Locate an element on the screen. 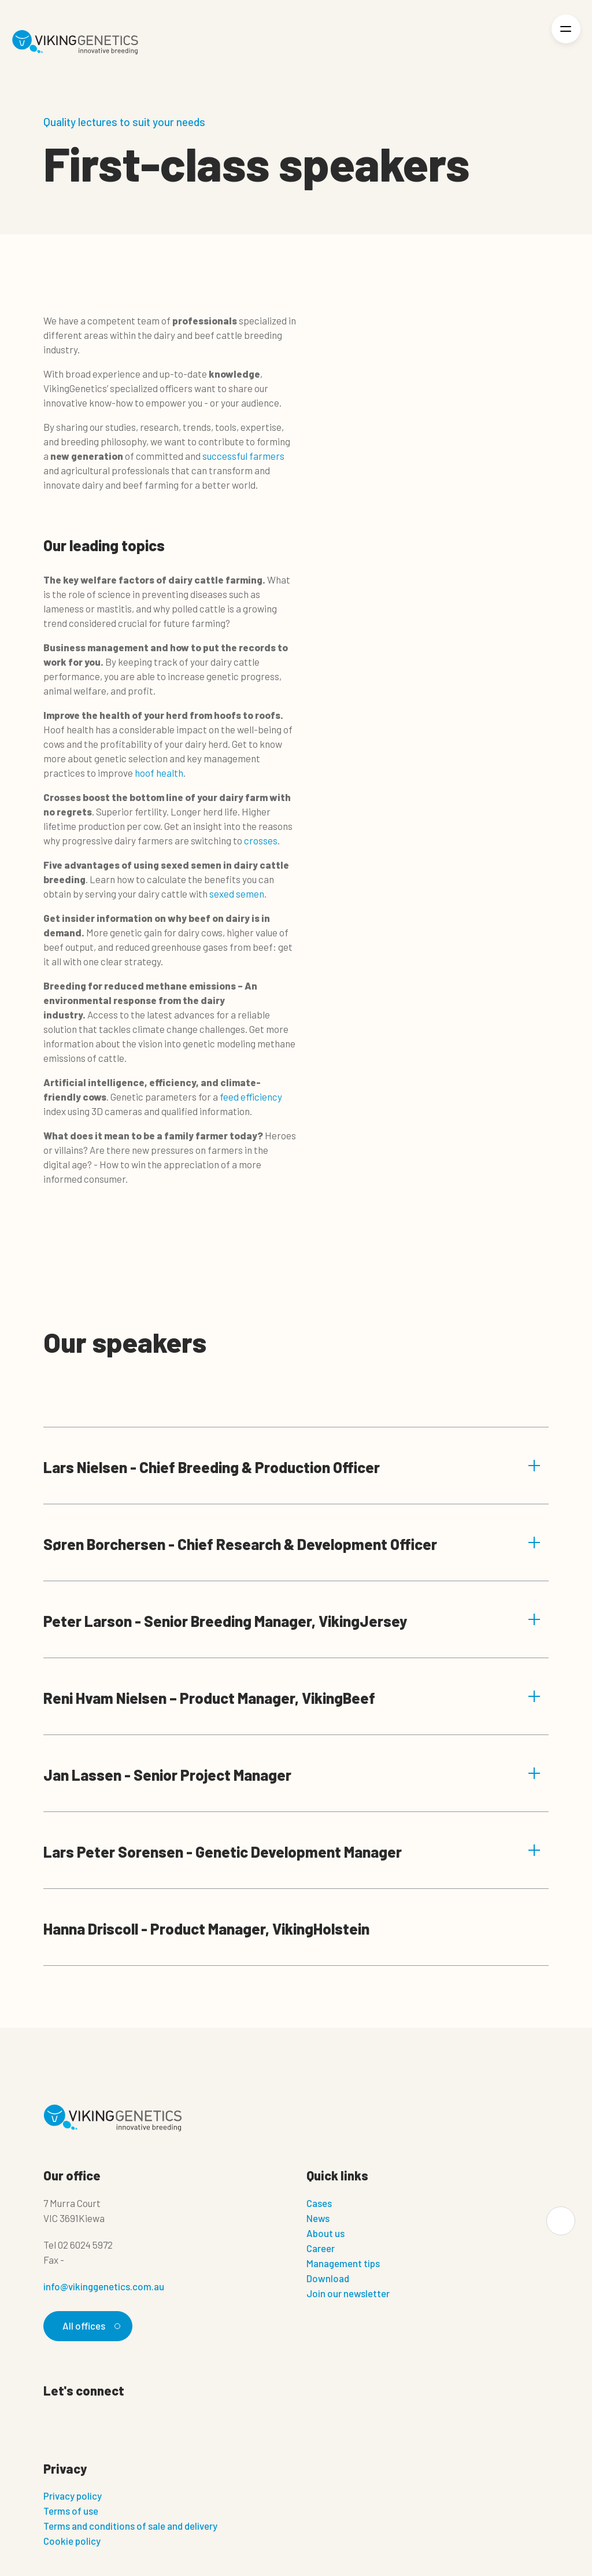 Image resolution: width=592 pixels, height=2576 pixels. sexed semen is located at coordinates (236, 893).